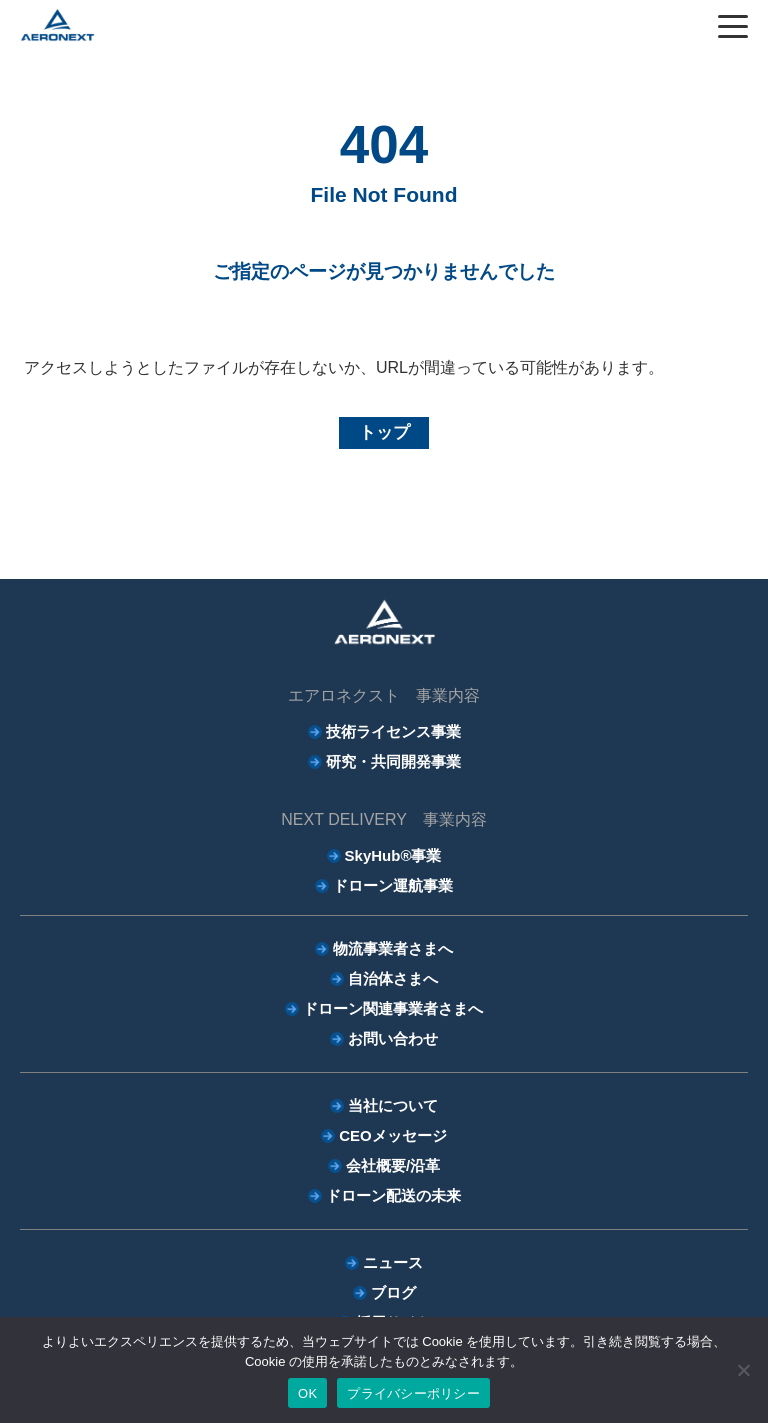  Describe the element at coordinates (393, 1195) in the screenshot. I see `ドローン配送の未来` at that location.